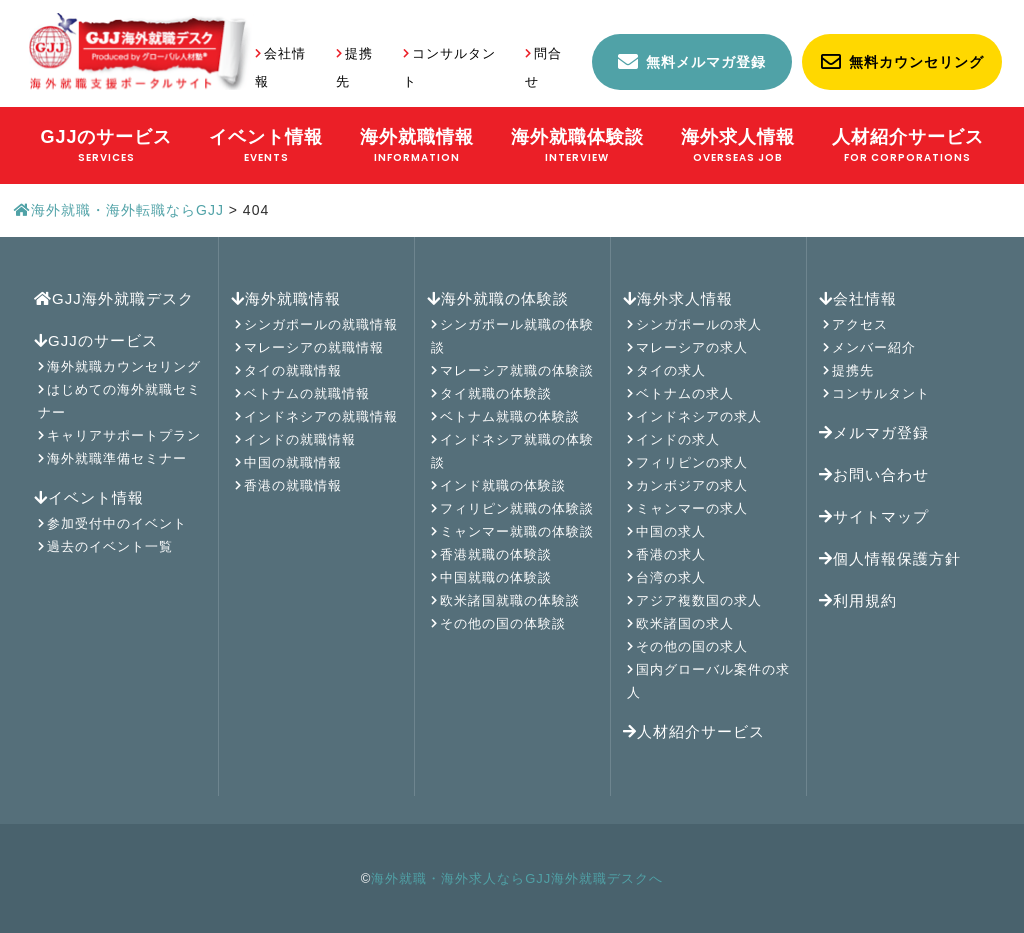  Describe the element at coordinates (124, 366) in the screenshot. I see `海外就職カウンセリング` at that location.